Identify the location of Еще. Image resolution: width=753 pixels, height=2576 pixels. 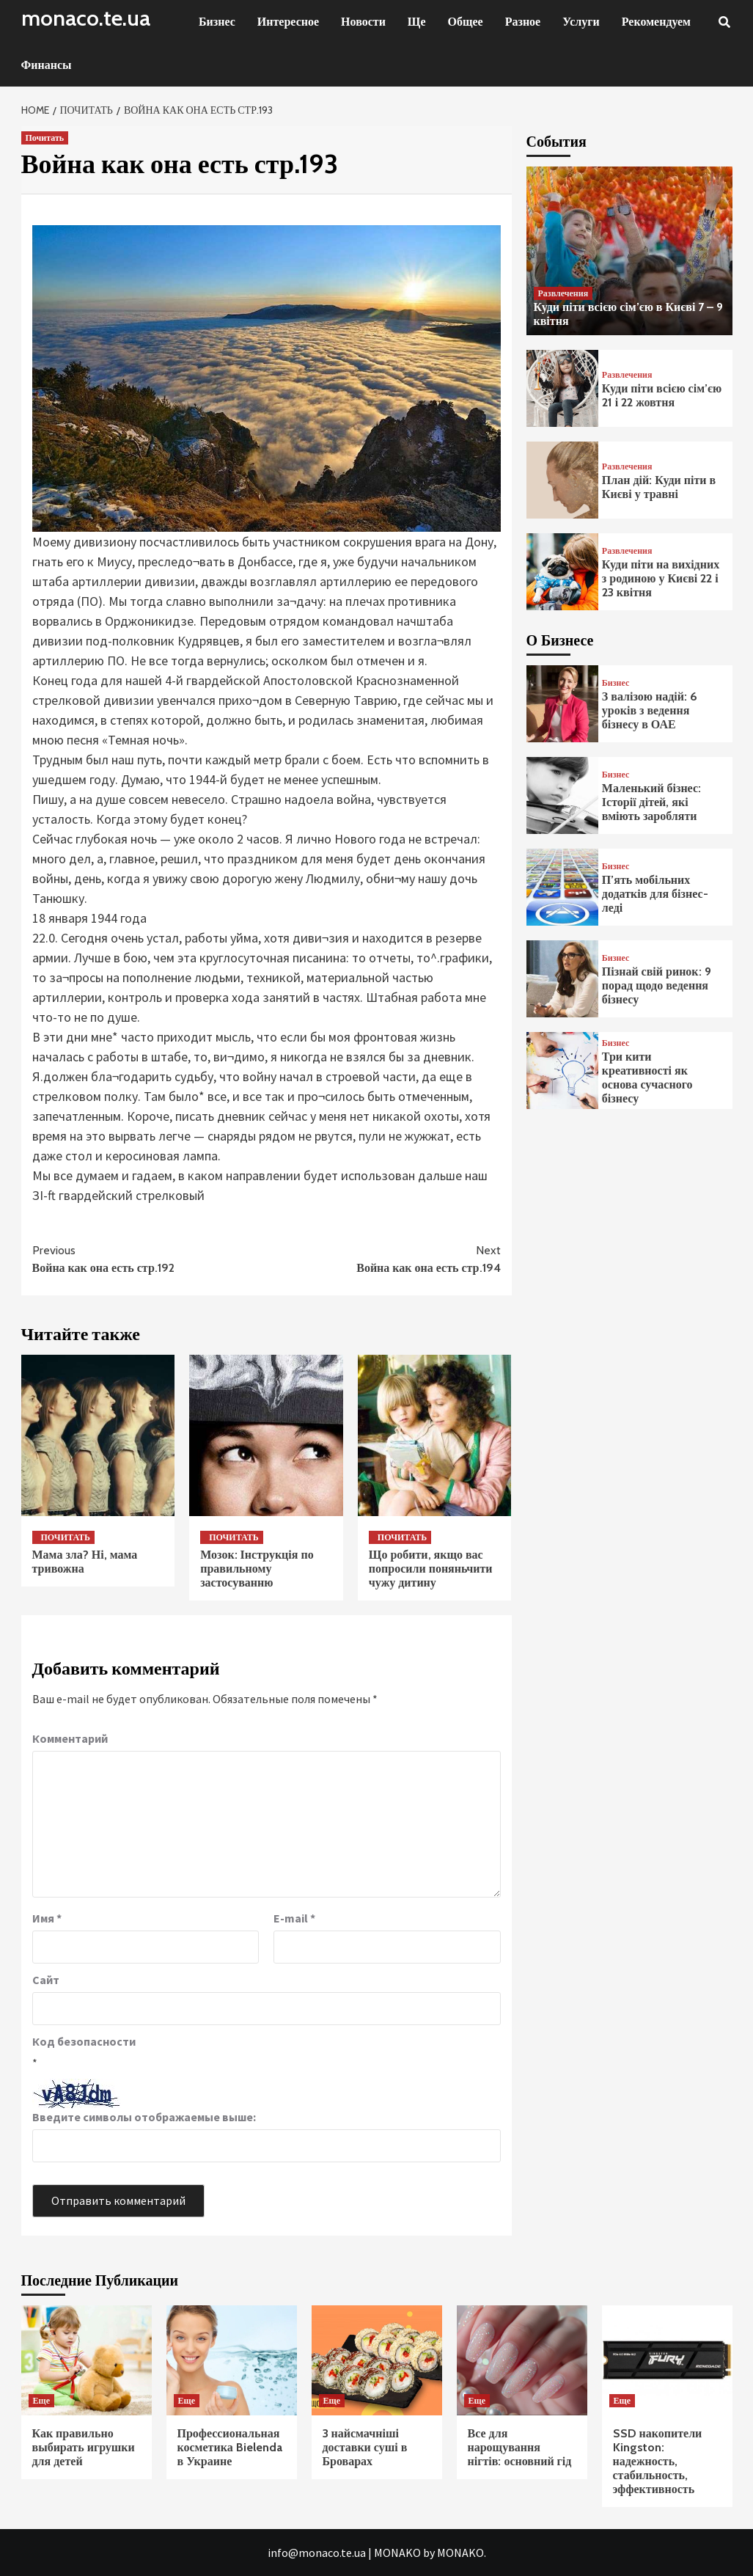
(41, 2400).